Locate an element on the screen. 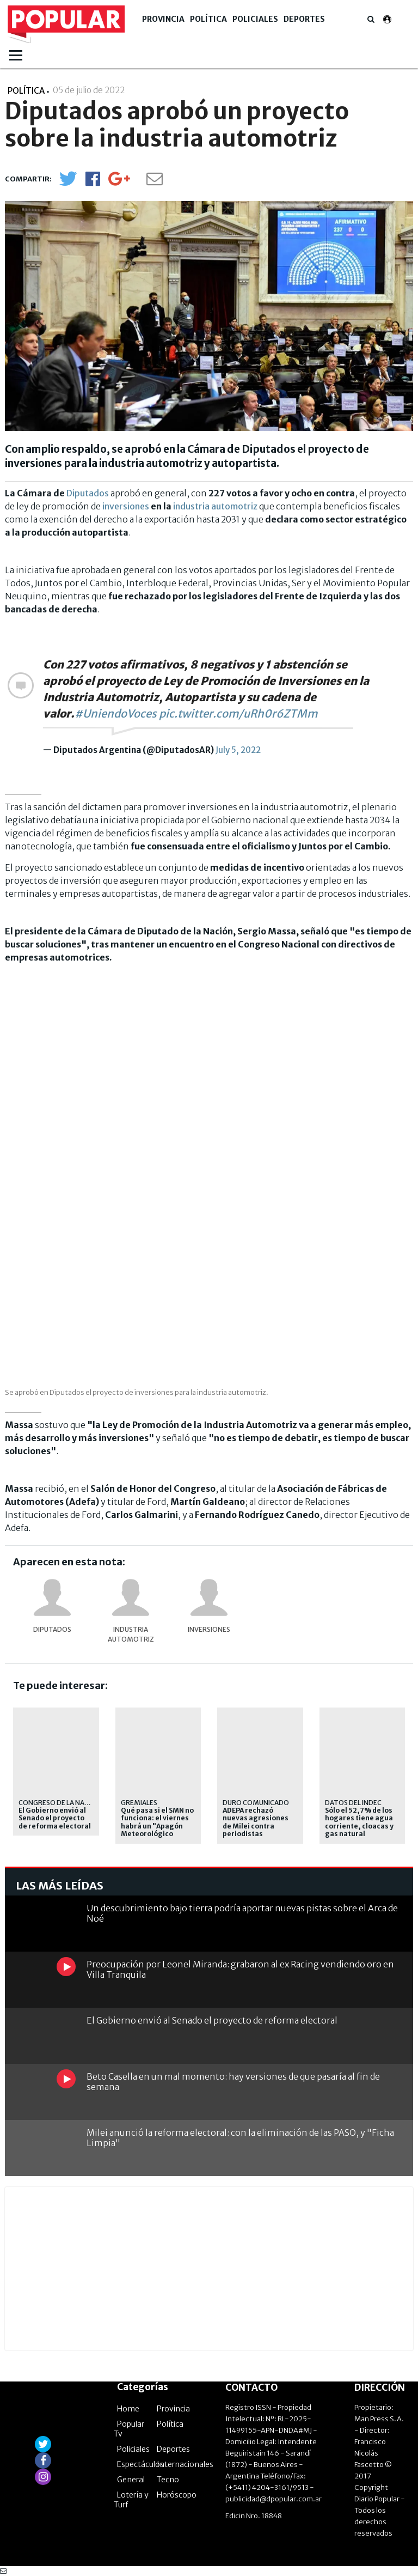  DIPUTADOS is located at coordinates (52, 1629).